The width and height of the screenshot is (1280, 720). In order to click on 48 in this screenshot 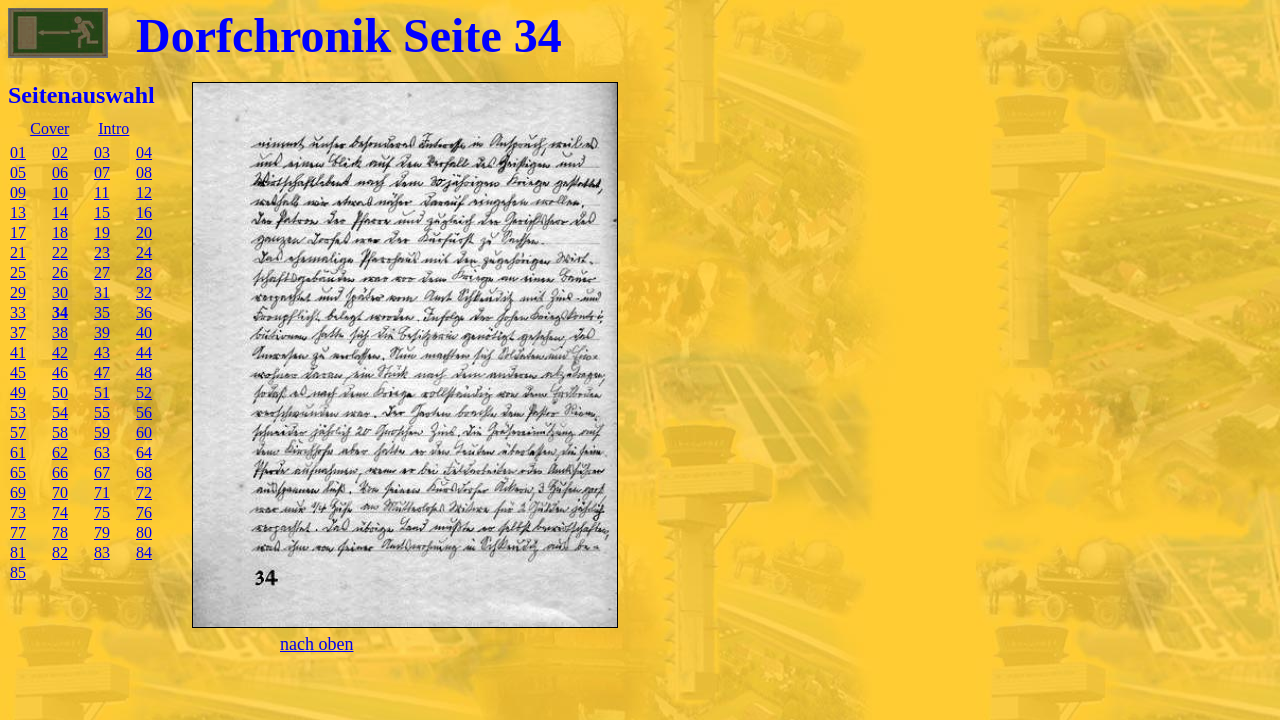, I will do `click(144, 372)`.